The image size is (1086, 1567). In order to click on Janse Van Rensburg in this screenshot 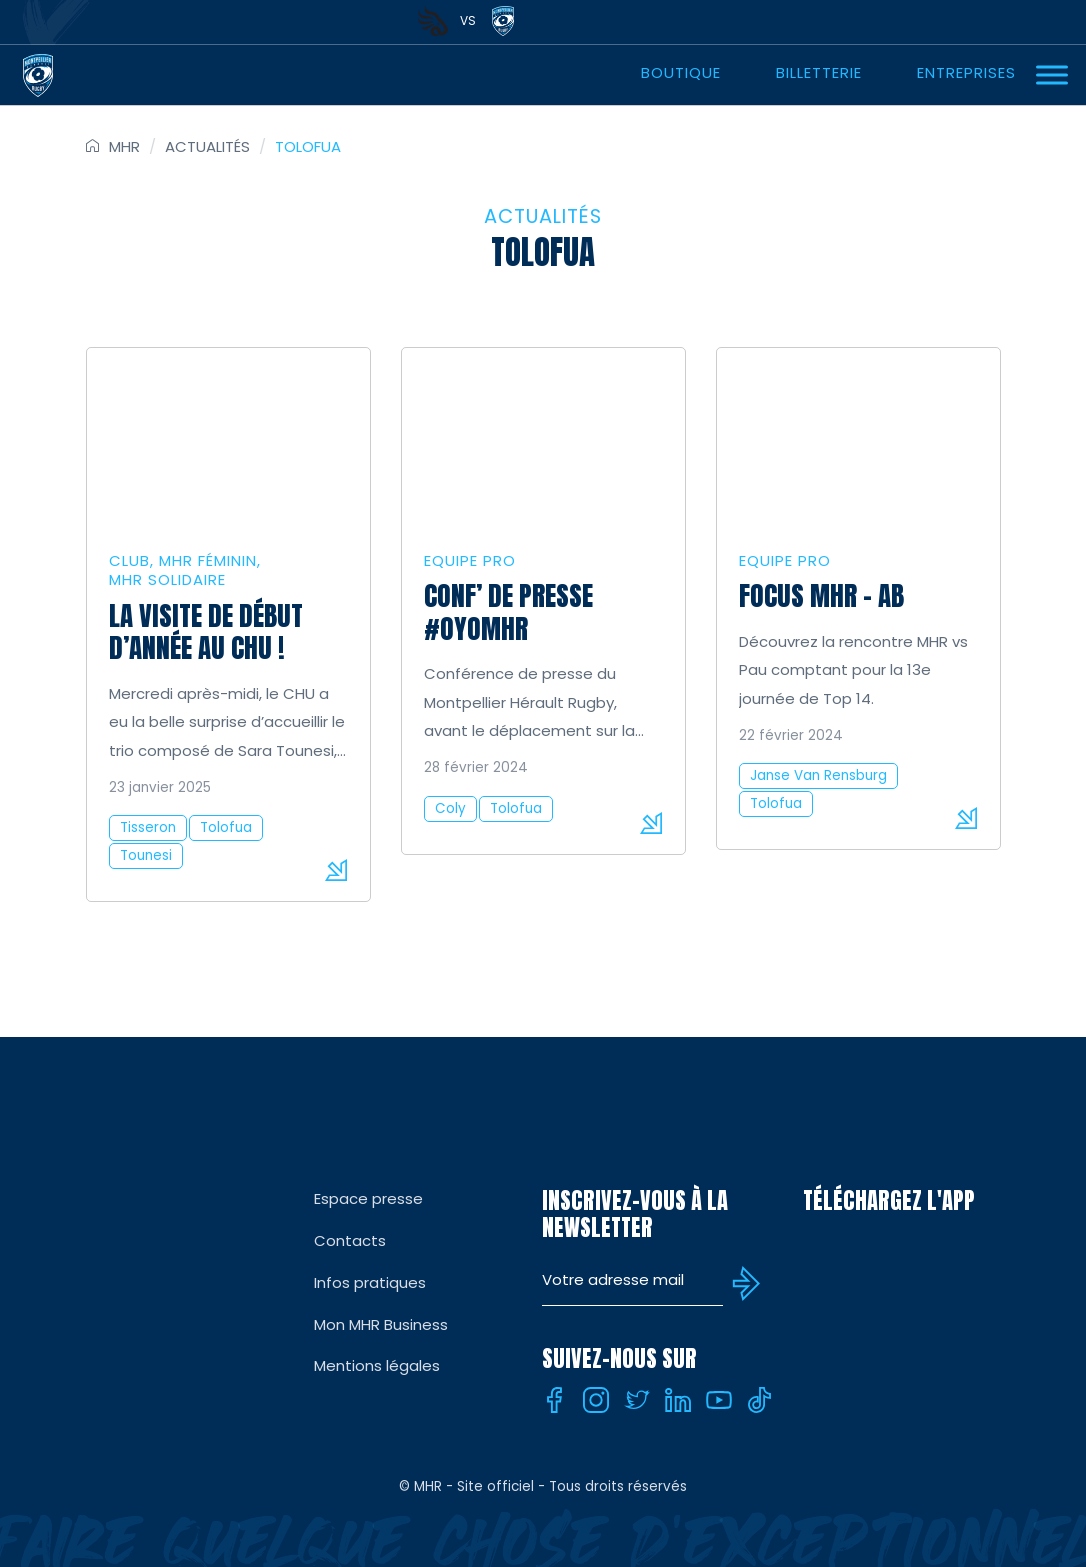, I will do `click(818, 775)`.